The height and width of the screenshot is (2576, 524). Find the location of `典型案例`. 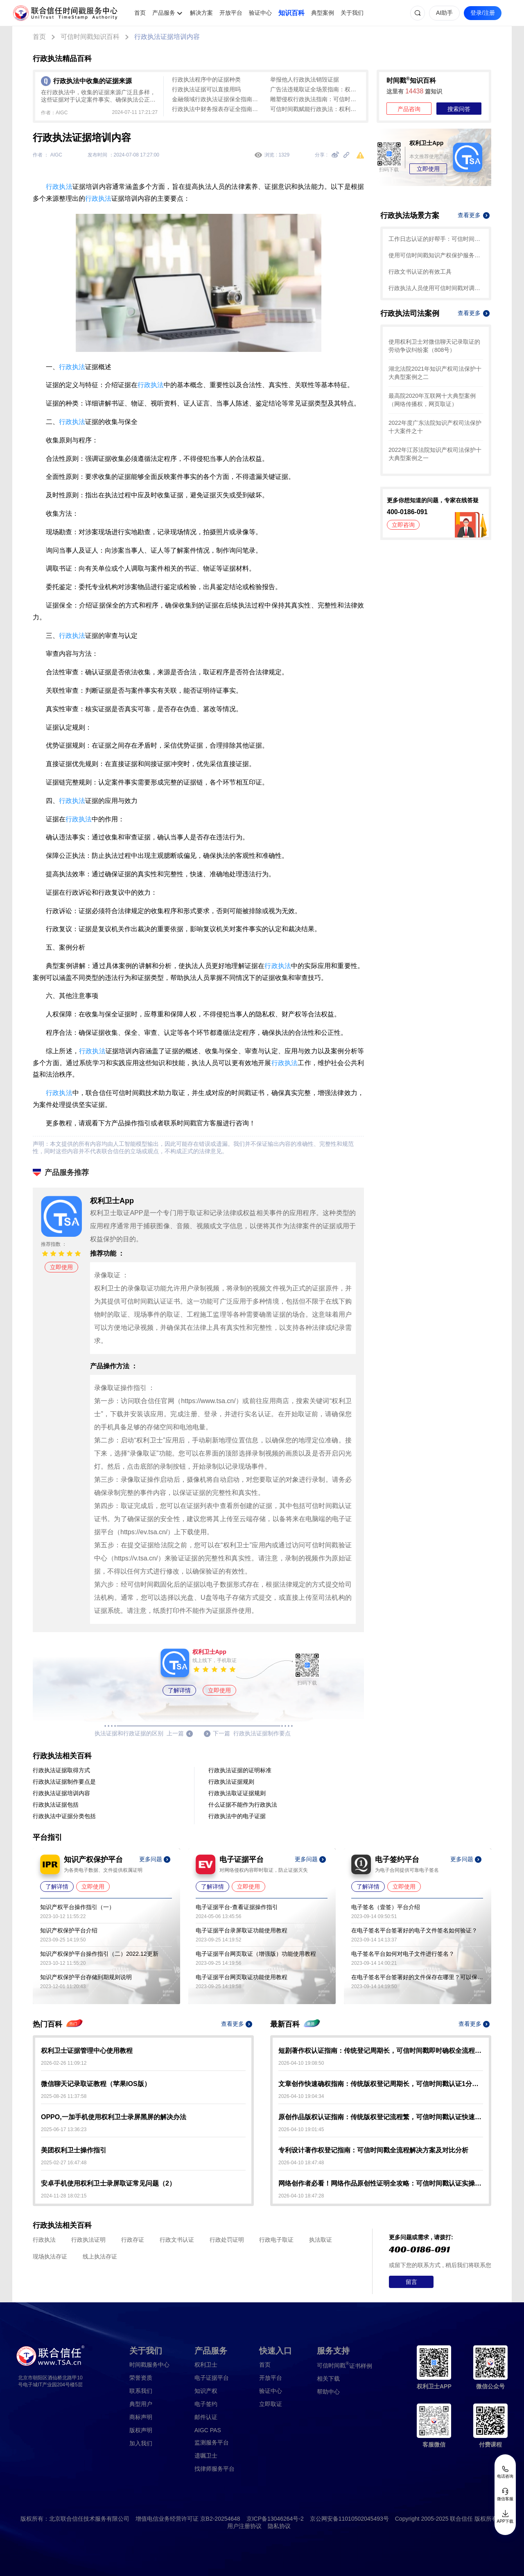

典型案例 is located at coordinates (322, 12).